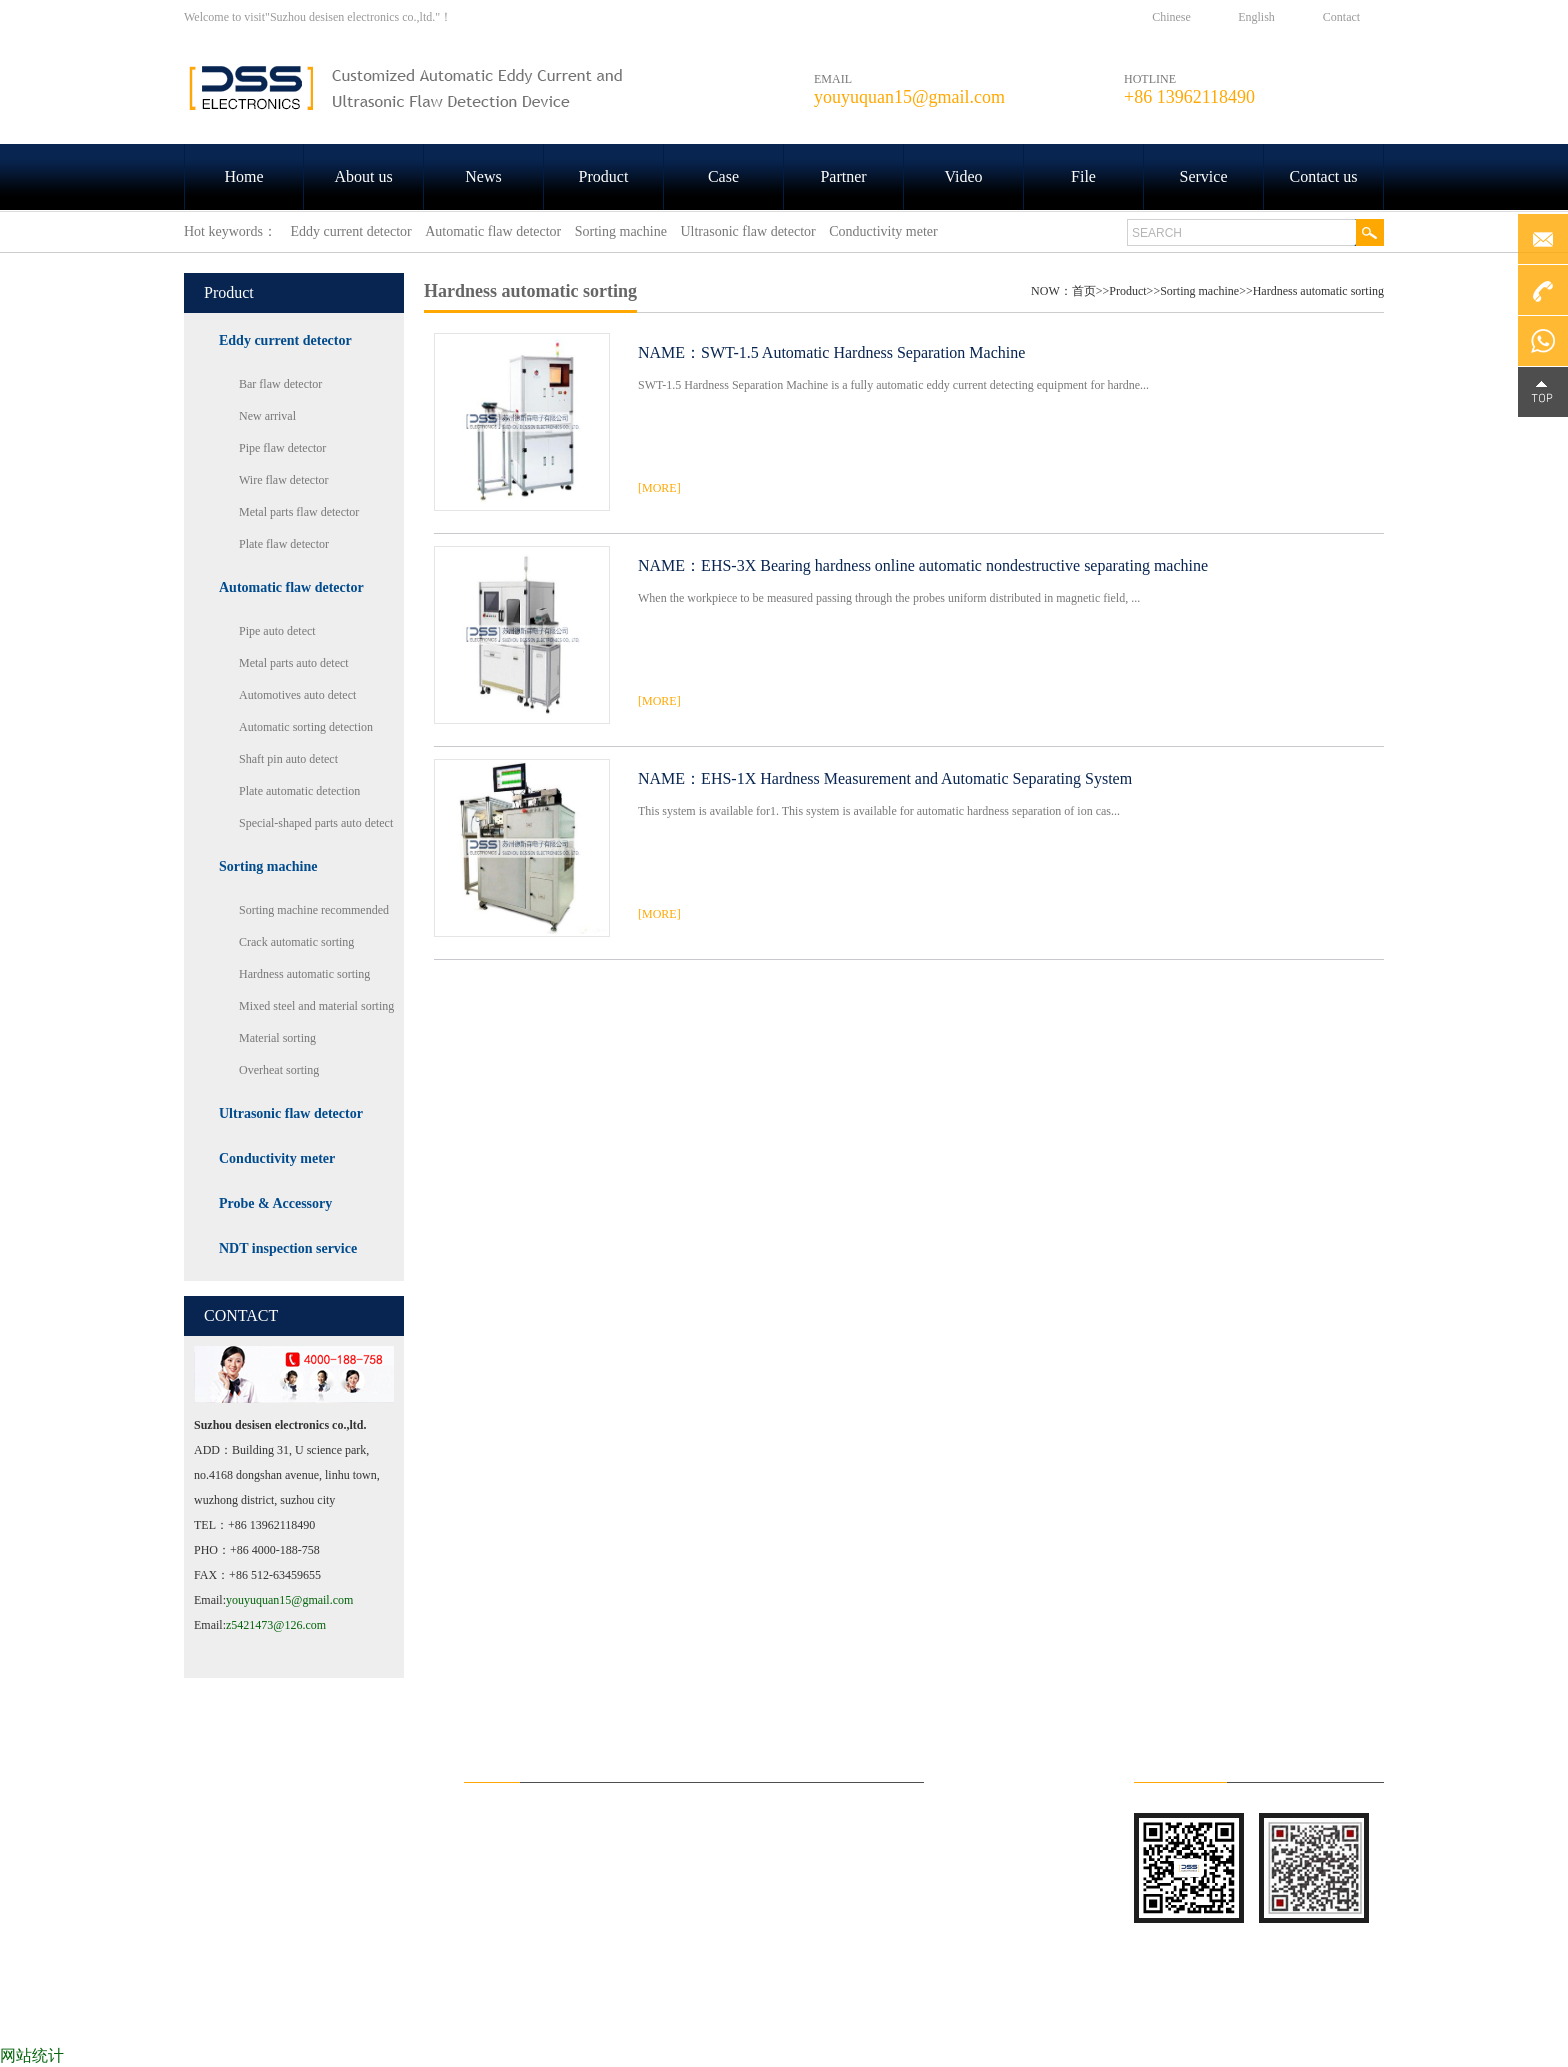 This screenshot has width=1568, height=2067. I want to click on Crack automatic sorting, so click(296, 942).